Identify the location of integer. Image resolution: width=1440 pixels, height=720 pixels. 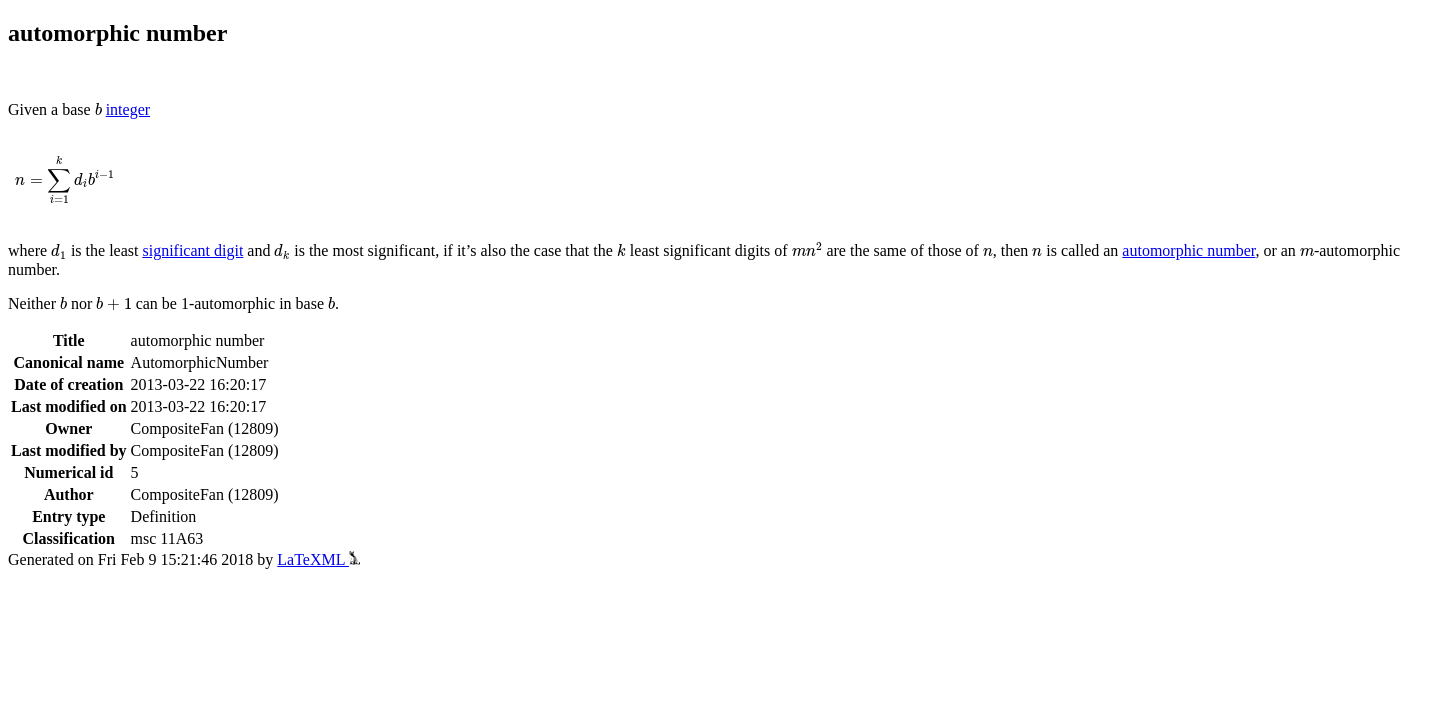
(128, 109).